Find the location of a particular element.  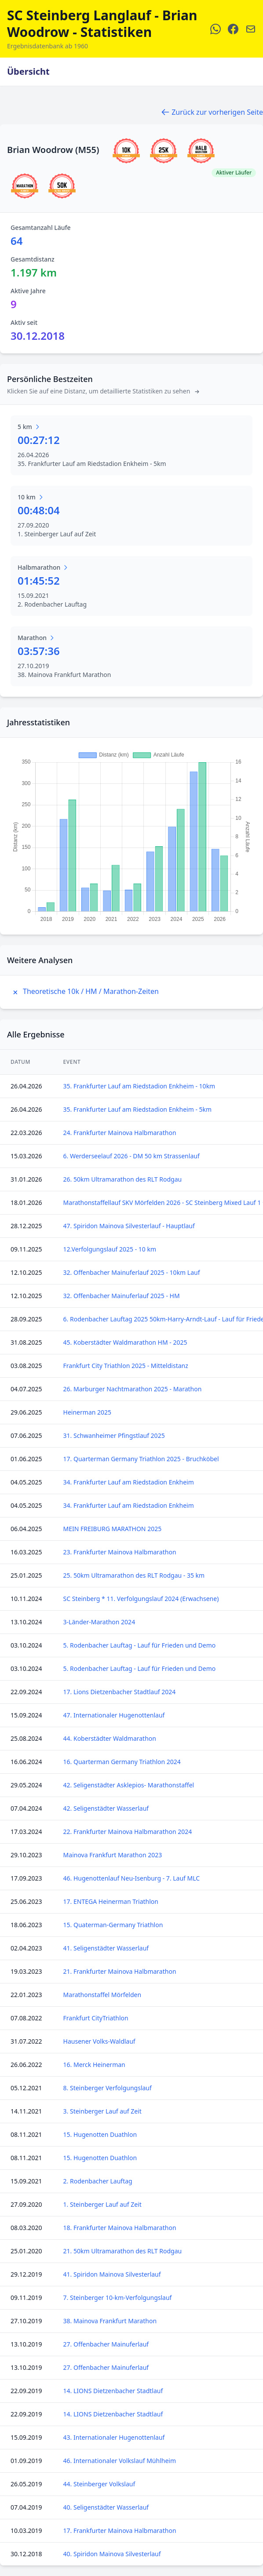

35. Frankfurter Lauf am Riedstadion Enkheim - 5km is located at coordinates (137, 1109).